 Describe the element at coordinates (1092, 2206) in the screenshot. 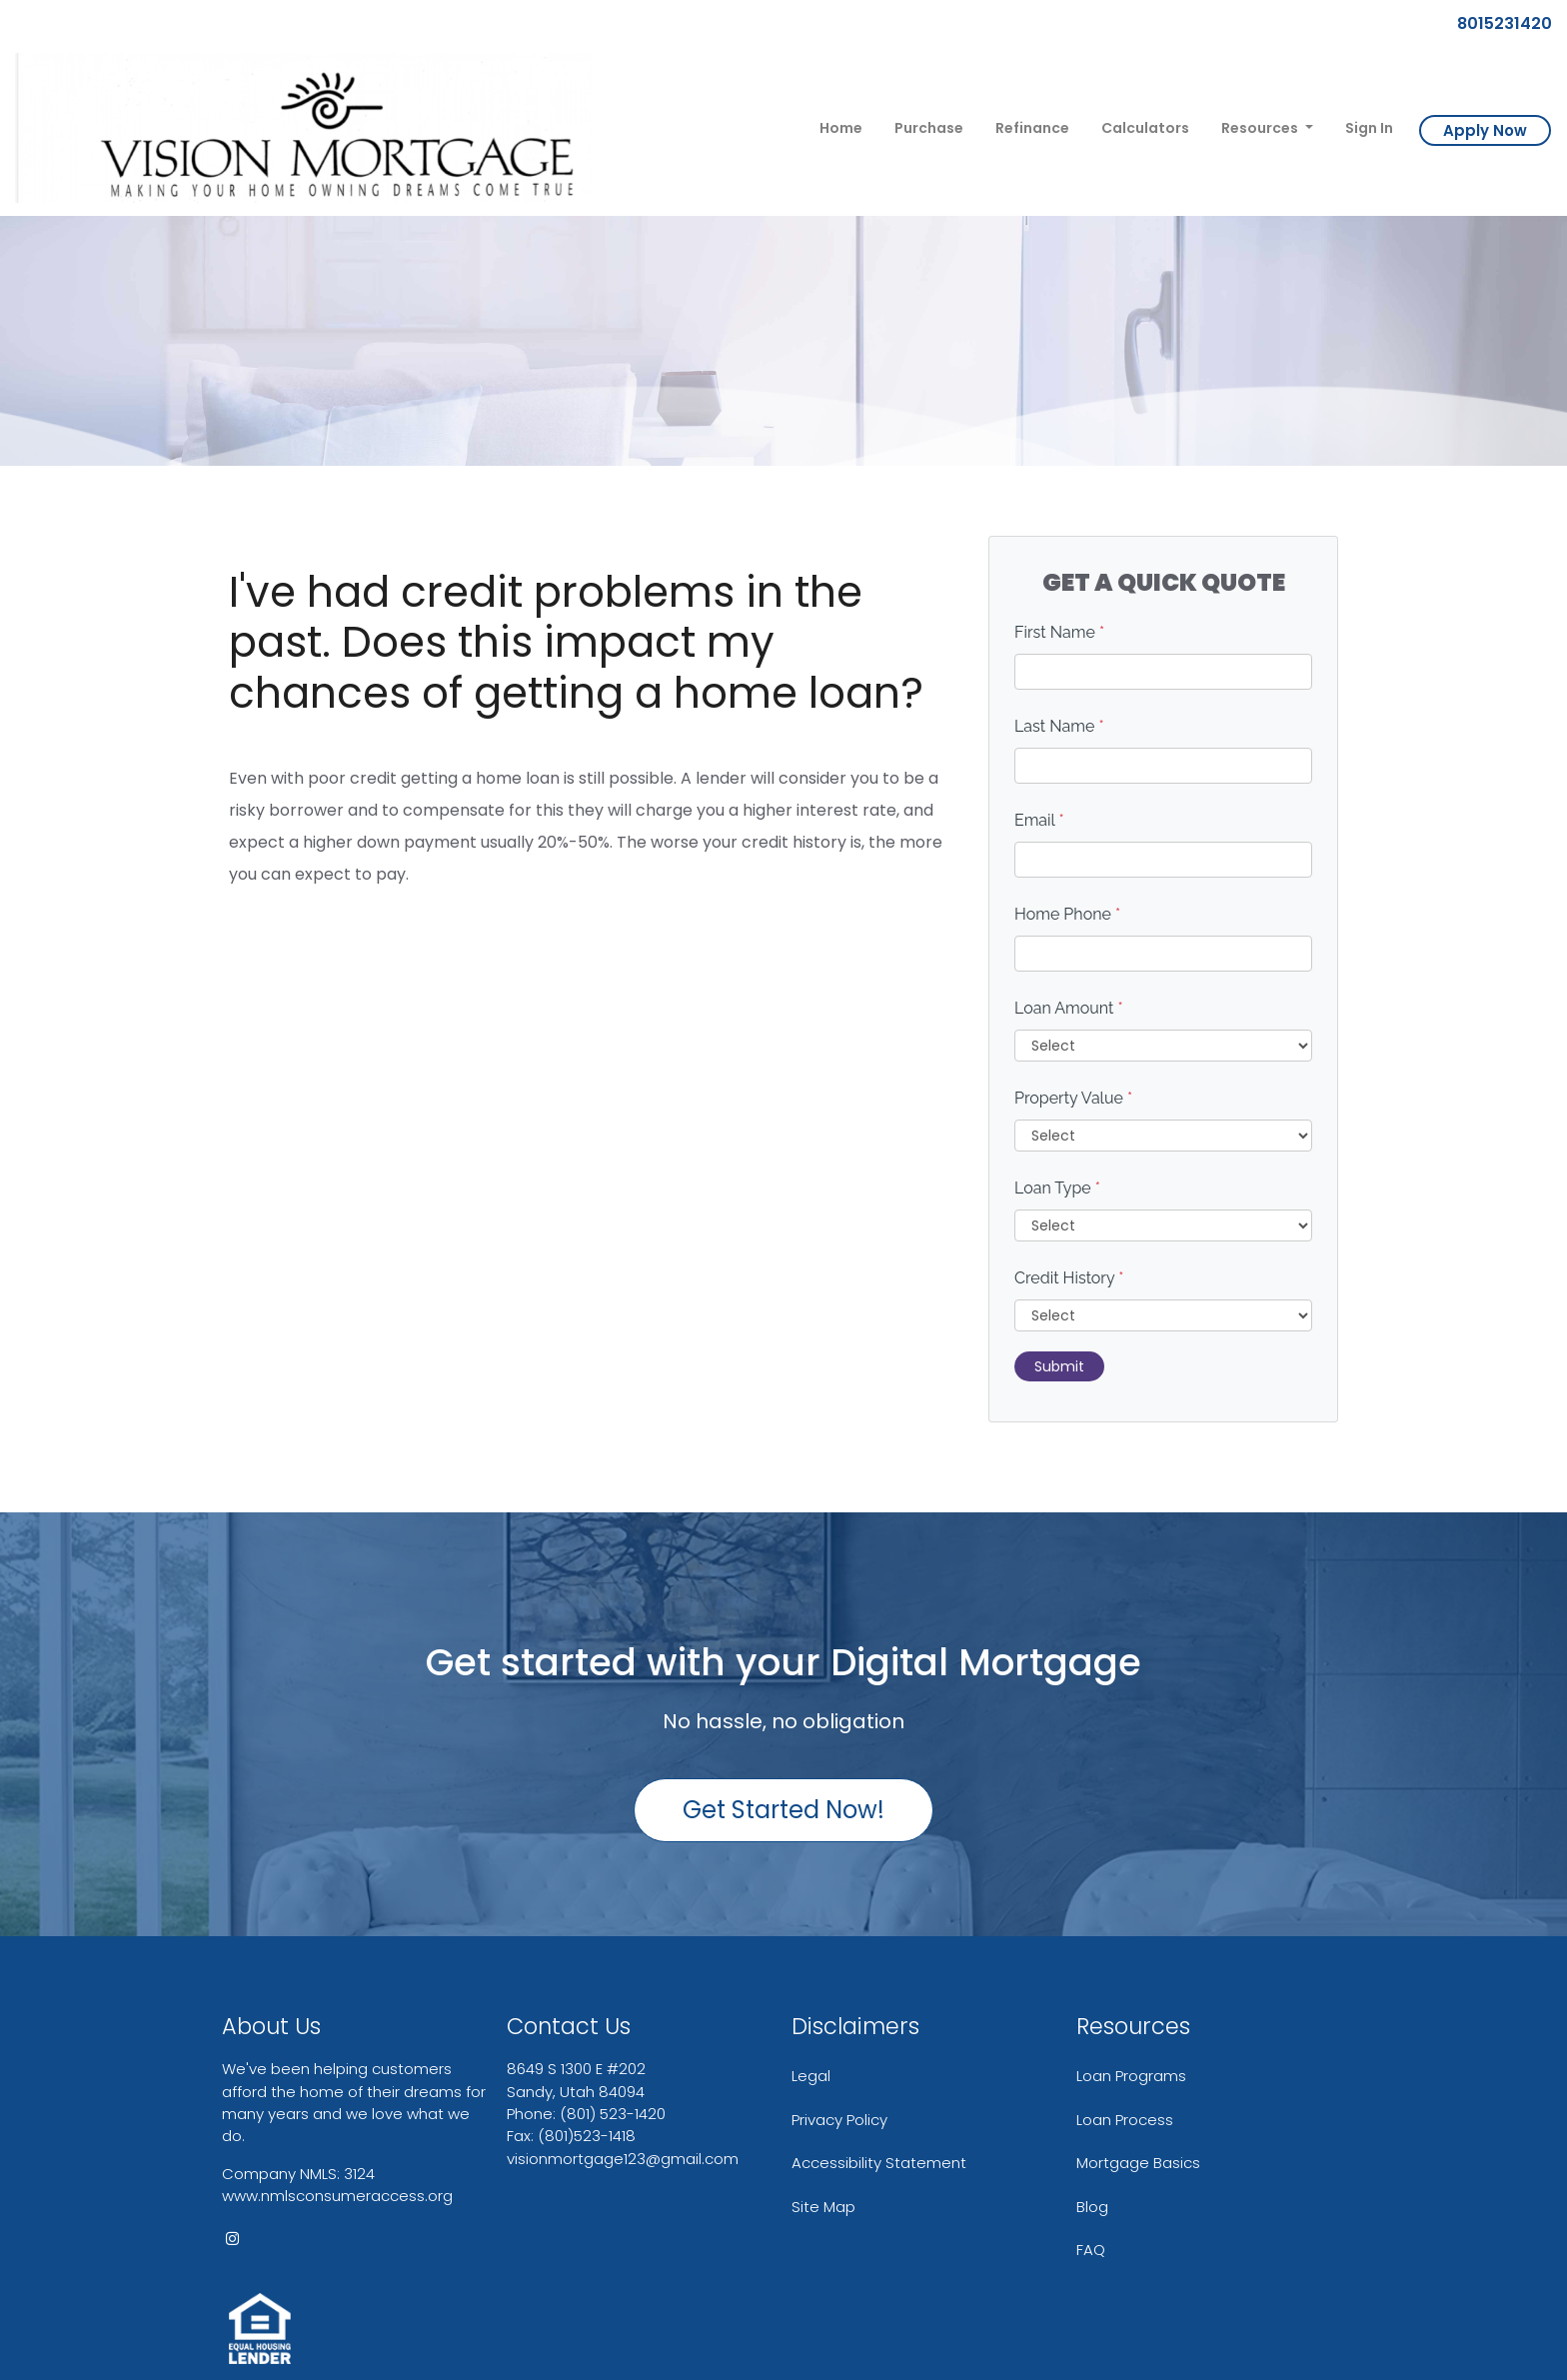

I see `Blog` at that location.